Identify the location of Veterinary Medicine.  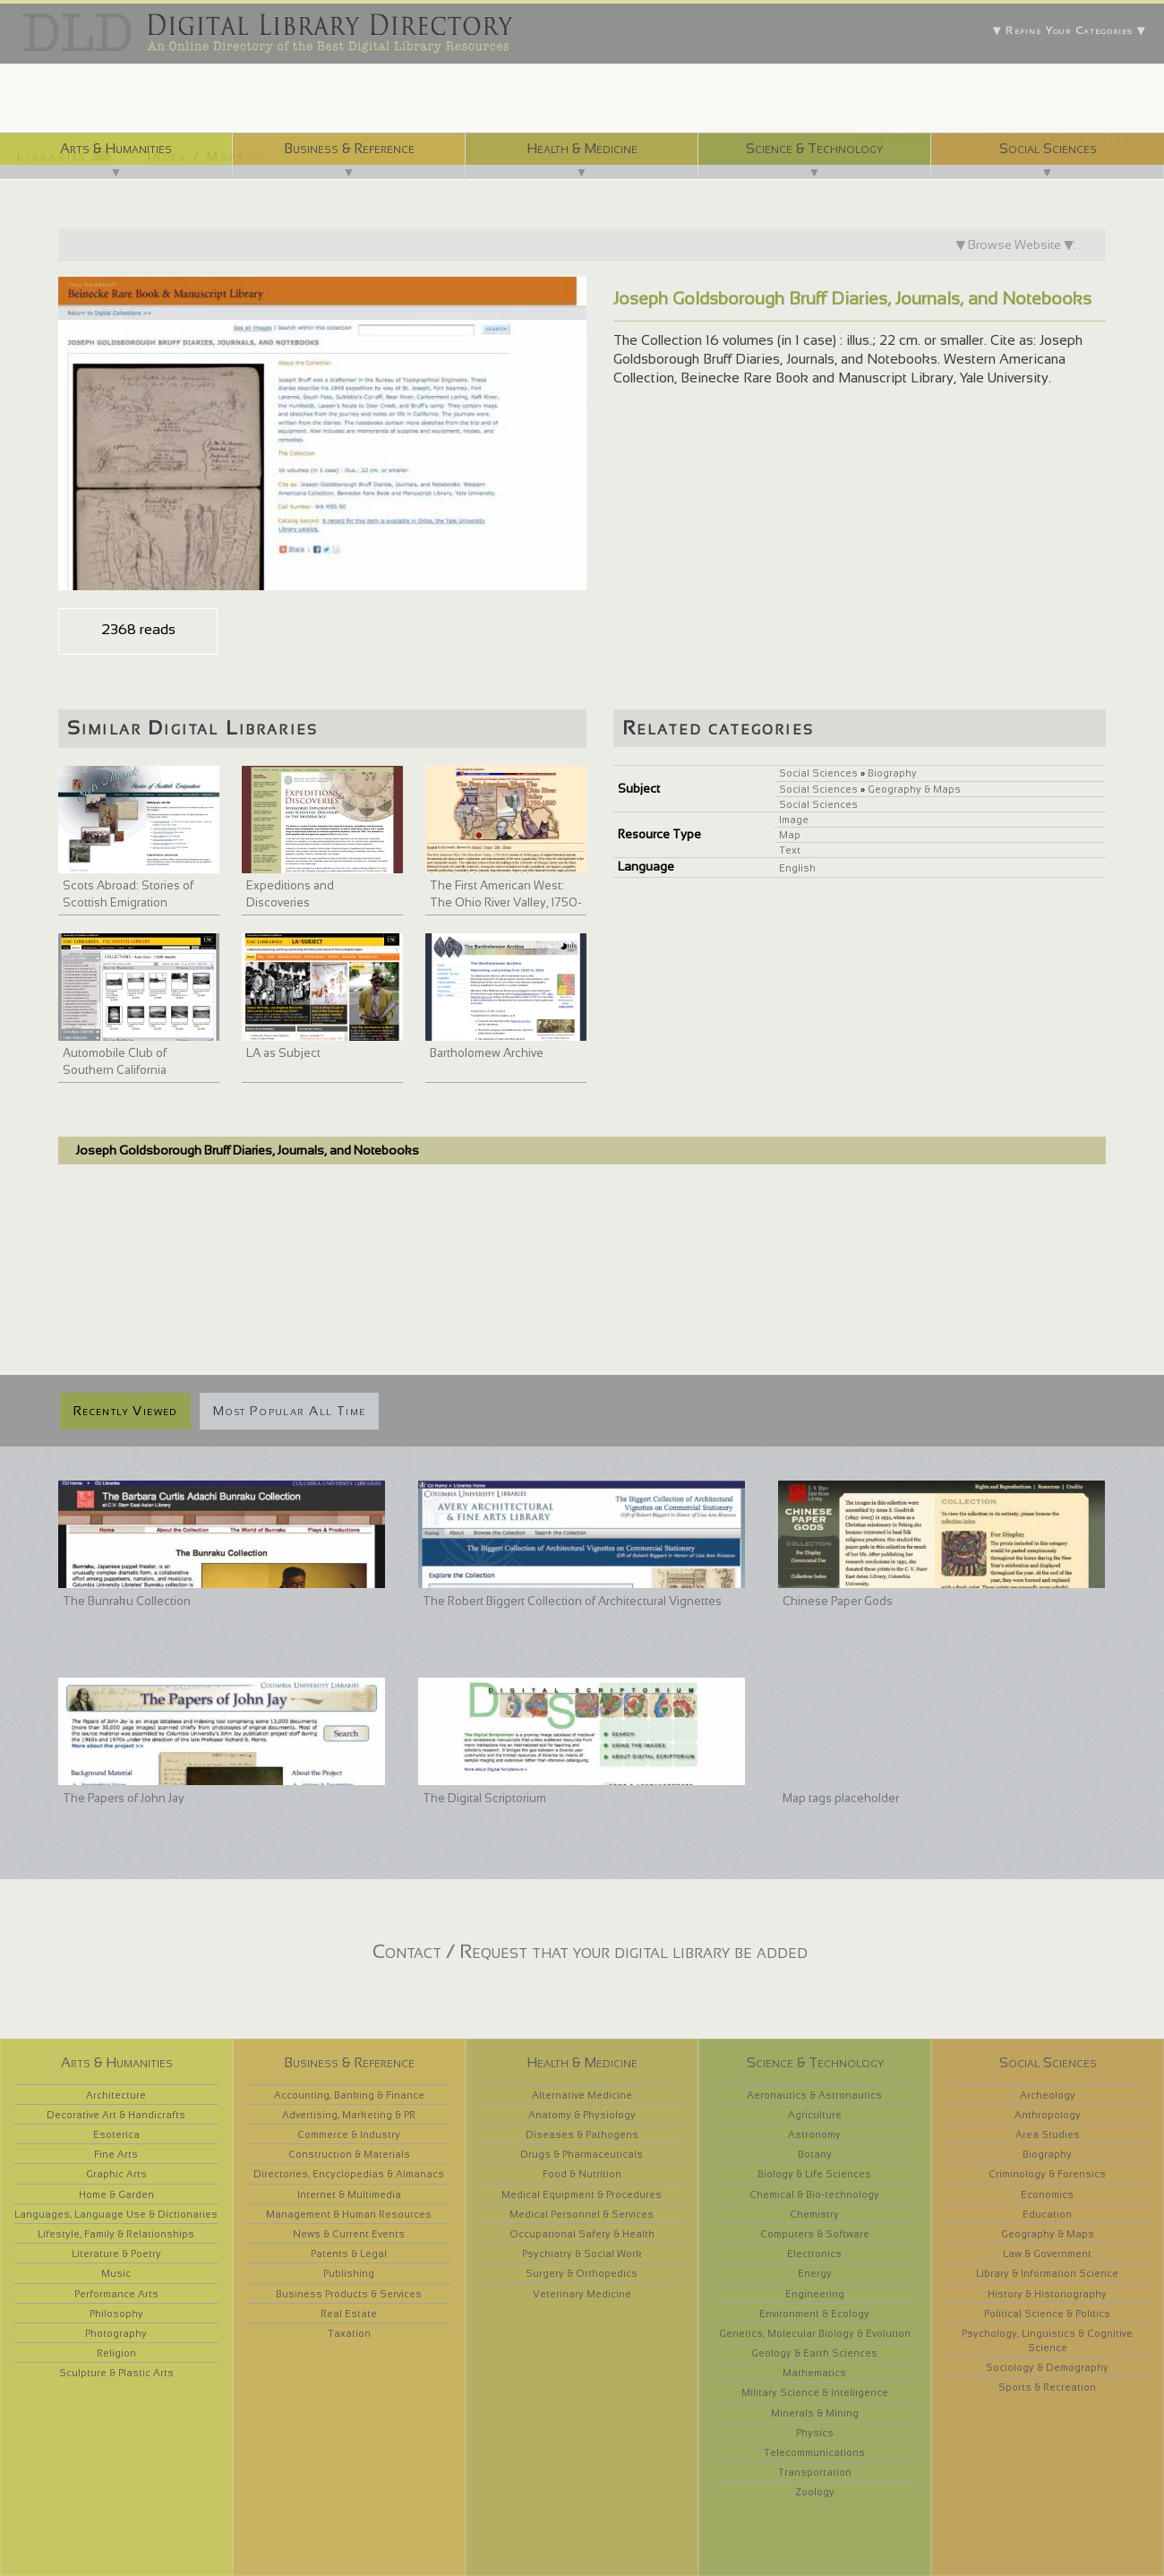
(582, 2293).